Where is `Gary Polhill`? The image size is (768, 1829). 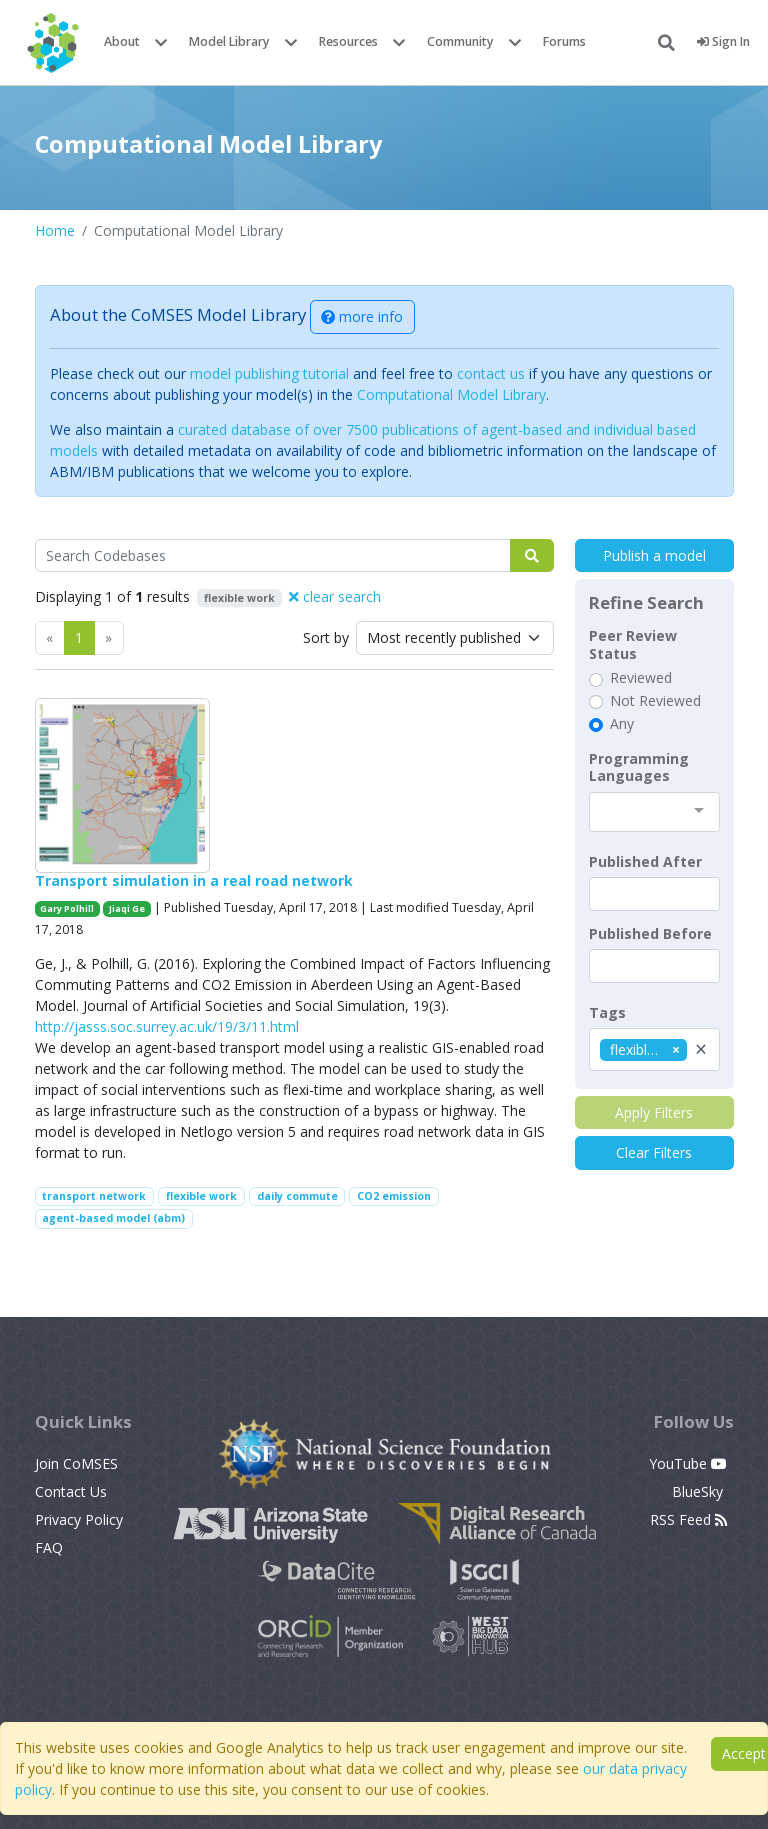
Gary Polhill is located at coordinates (67, 908).